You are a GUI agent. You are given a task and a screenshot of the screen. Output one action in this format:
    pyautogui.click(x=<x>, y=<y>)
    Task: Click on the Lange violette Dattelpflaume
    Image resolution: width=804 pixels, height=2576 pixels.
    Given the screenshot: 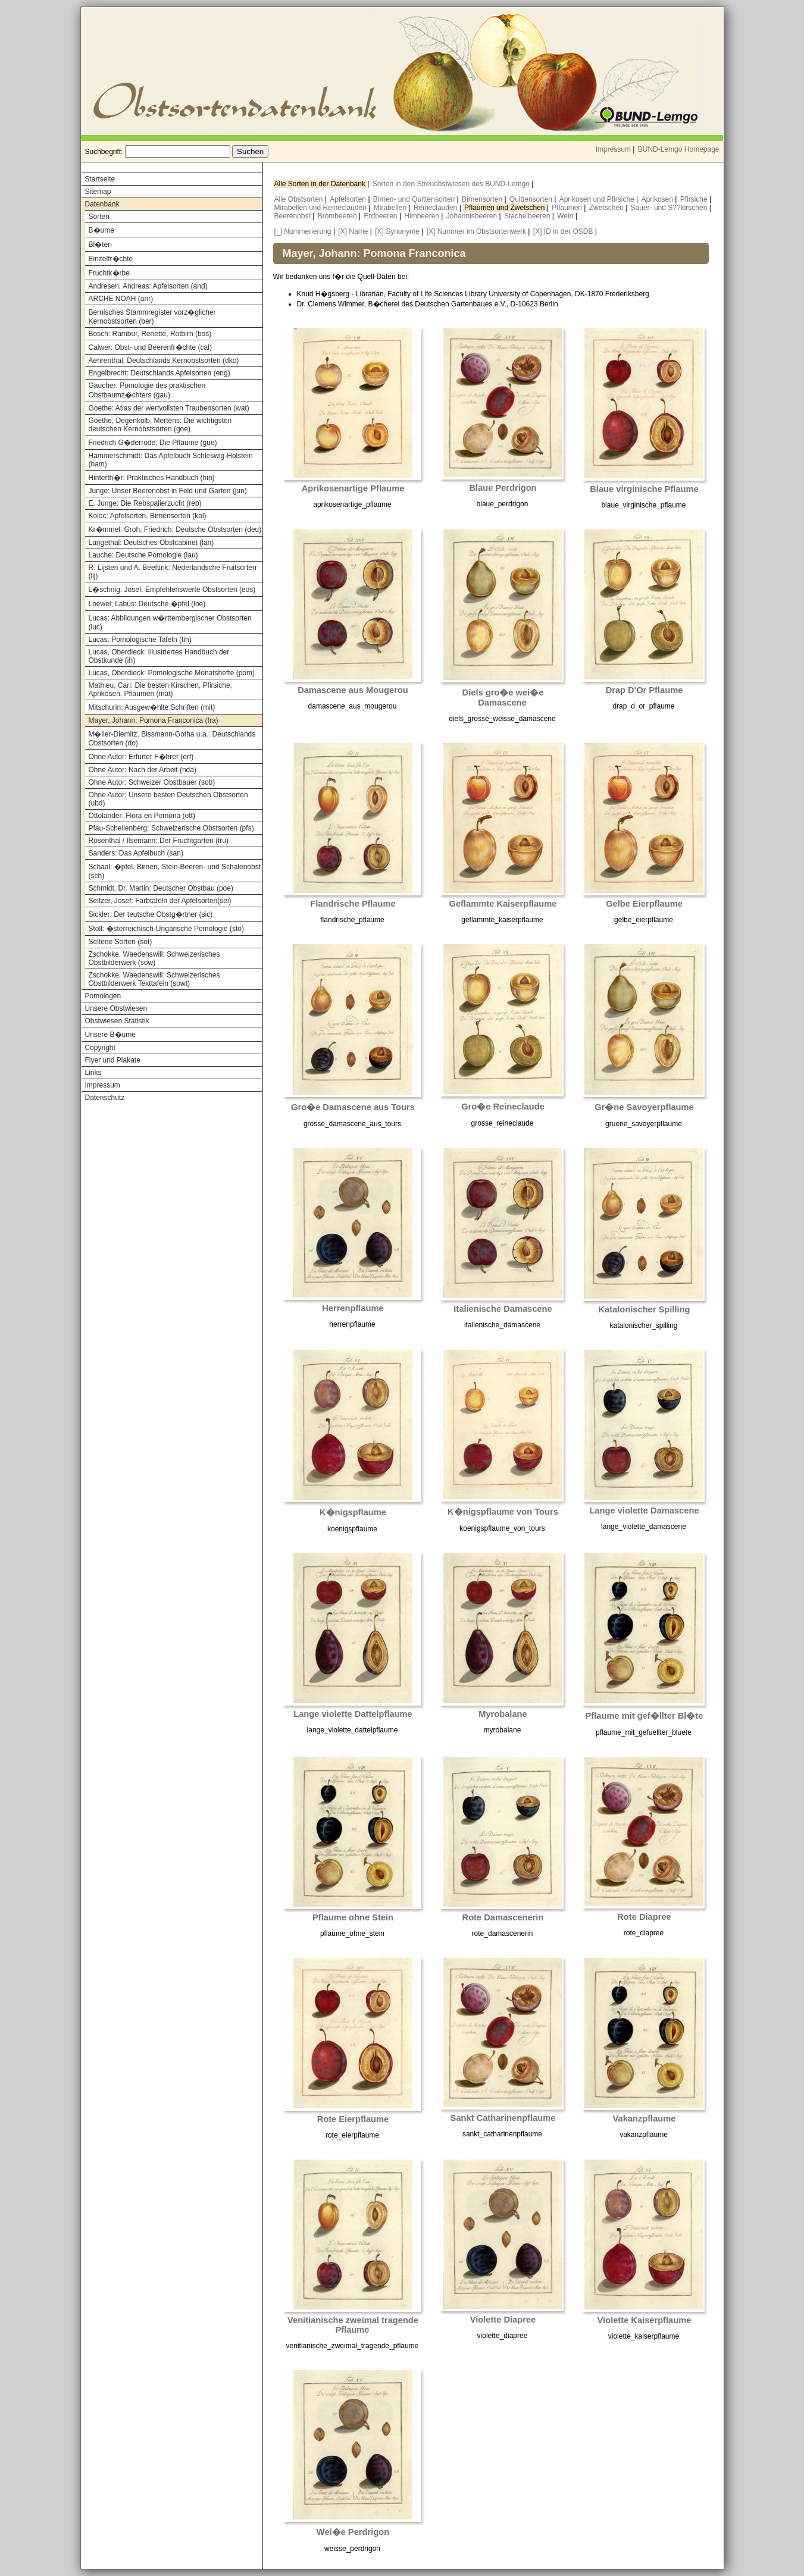 What is the action you would take?
    pyautogui.click(x=352, y=1714)
    